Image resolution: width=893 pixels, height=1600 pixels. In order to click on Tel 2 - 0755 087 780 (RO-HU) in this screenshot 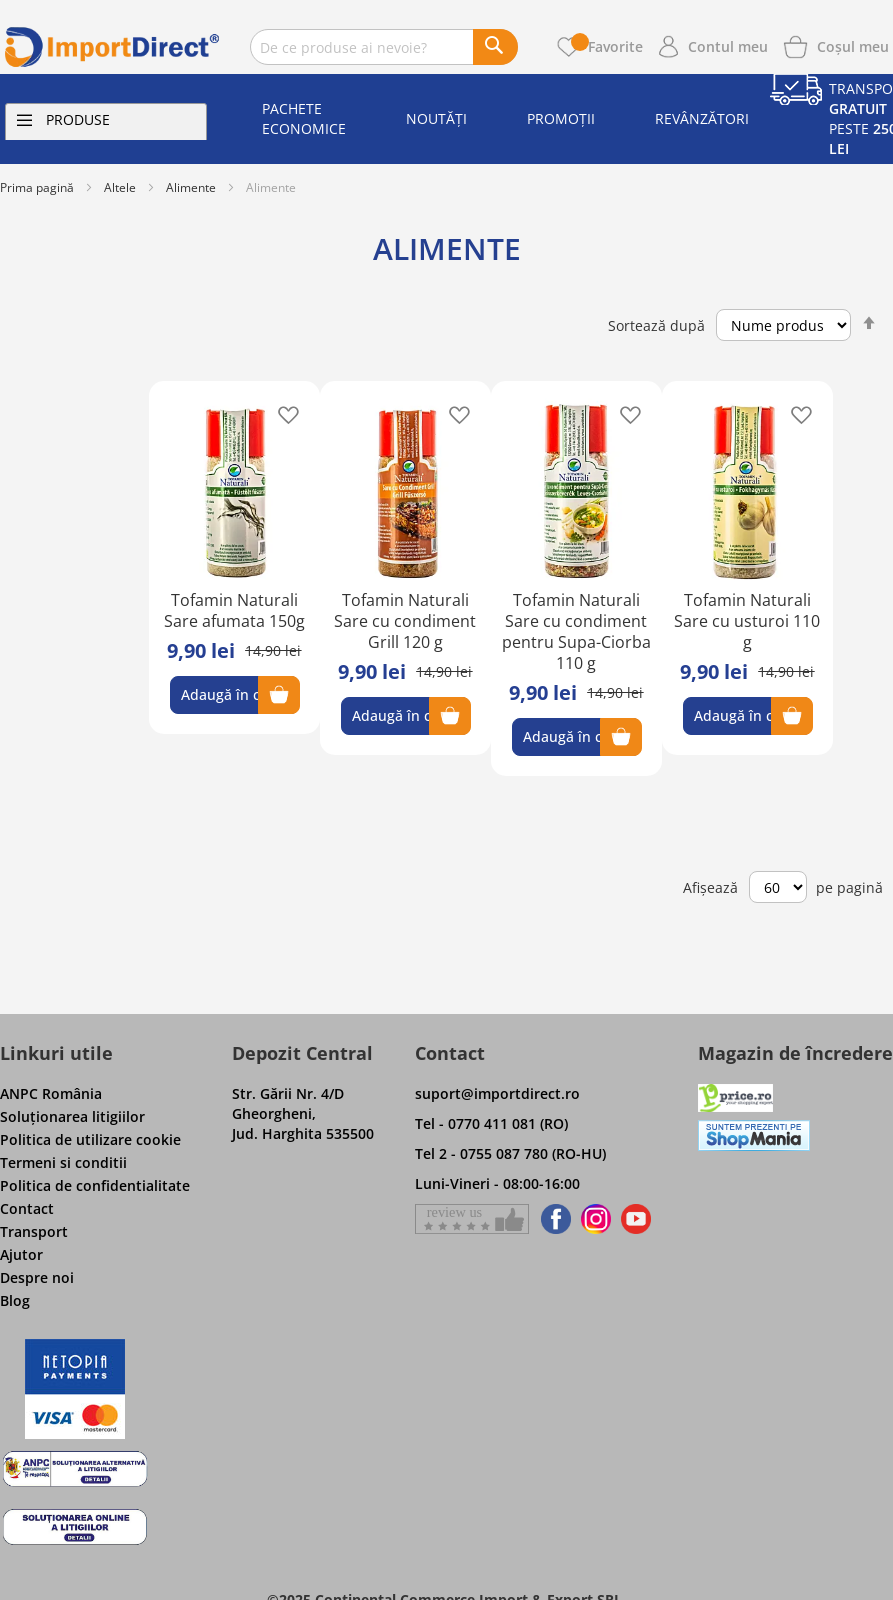, I will do `click(510, 1153)`.